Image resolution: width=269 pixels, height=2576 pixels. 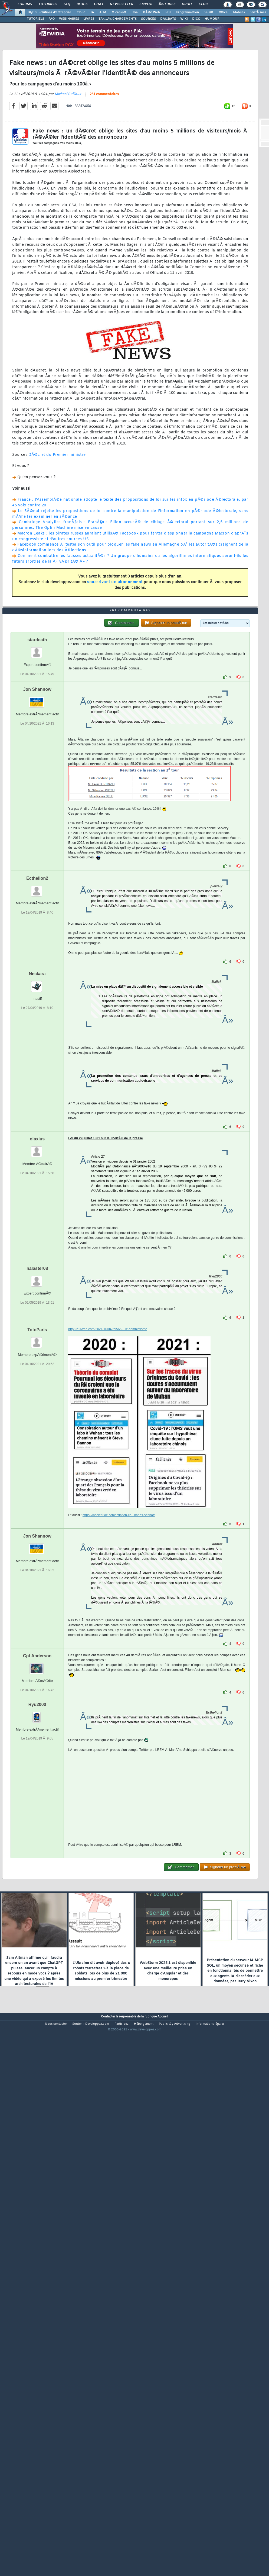 What do you see at coordinates (48, 4) in the screenshot?
I see `Tutoriels` at bounding box center [48, 4].